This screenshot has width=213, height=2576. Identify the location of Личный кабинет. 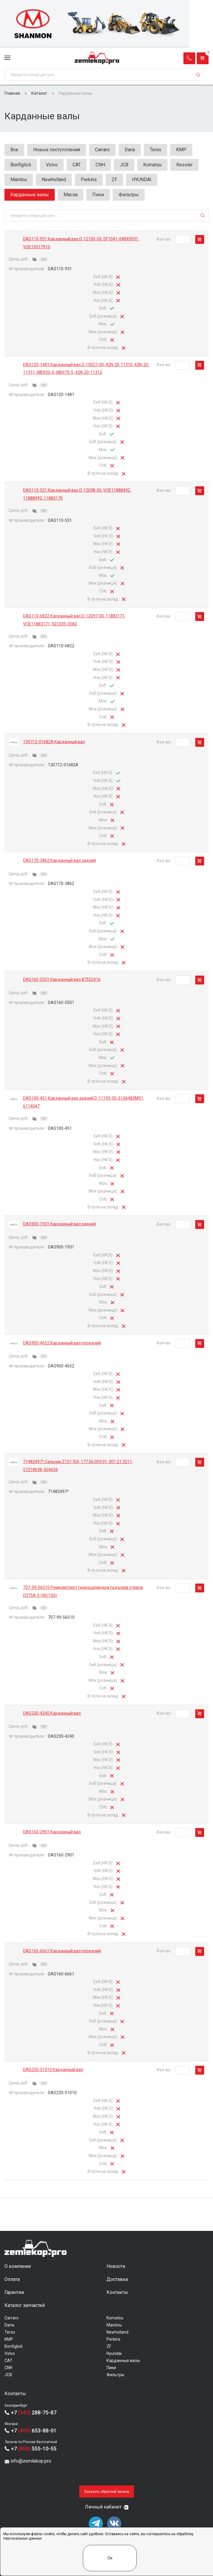
(103, 2507).